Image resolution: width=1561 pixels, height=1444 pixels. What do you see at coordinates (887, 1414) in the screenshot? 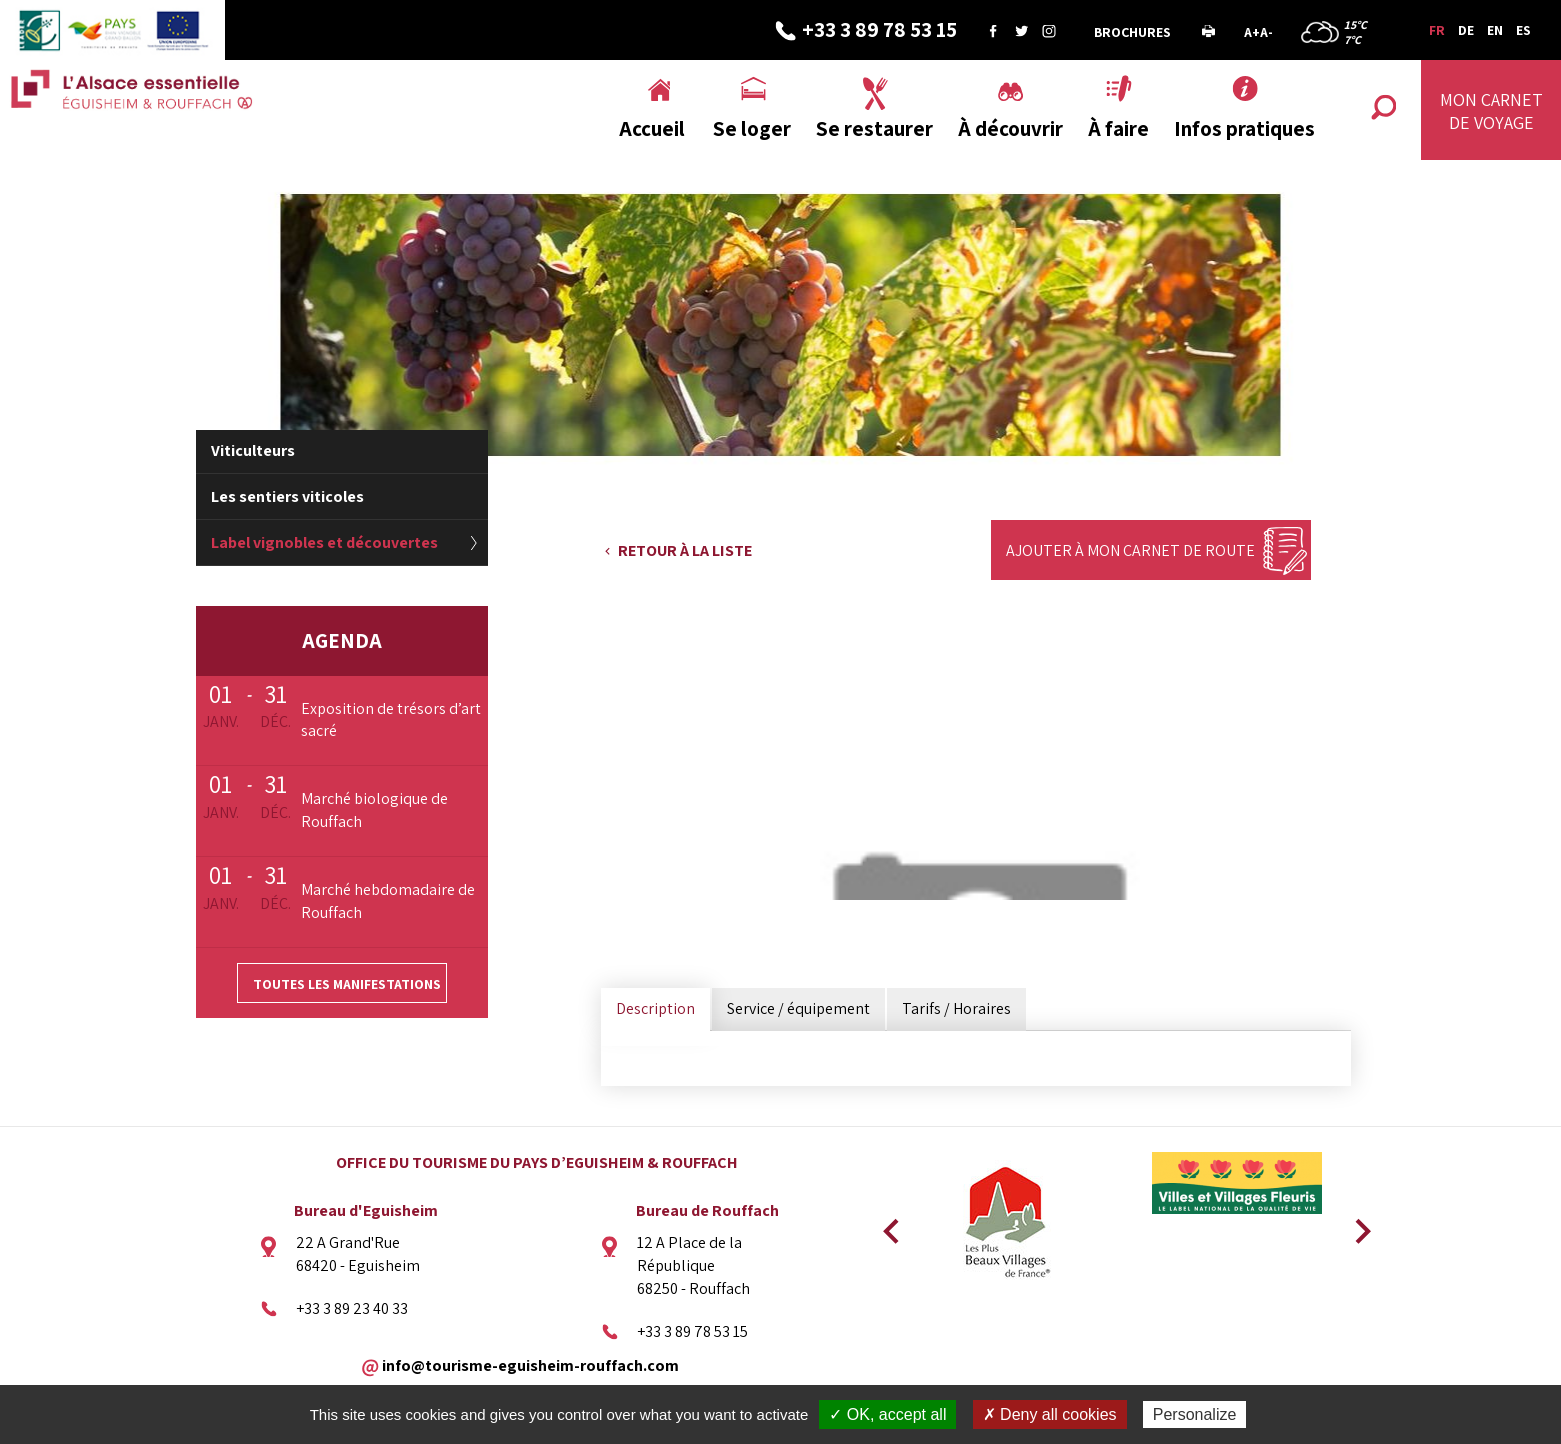
I see `✓ OK, accept all` at bounding box center [887, 1414].